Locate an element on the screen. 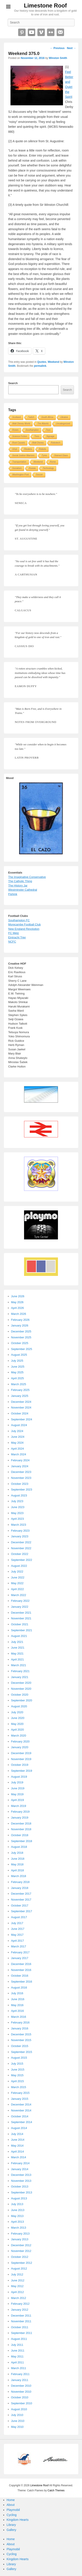 The width and height of the screenshot is (82, 2576). February 2019 is located at coordinates (20, 1811).